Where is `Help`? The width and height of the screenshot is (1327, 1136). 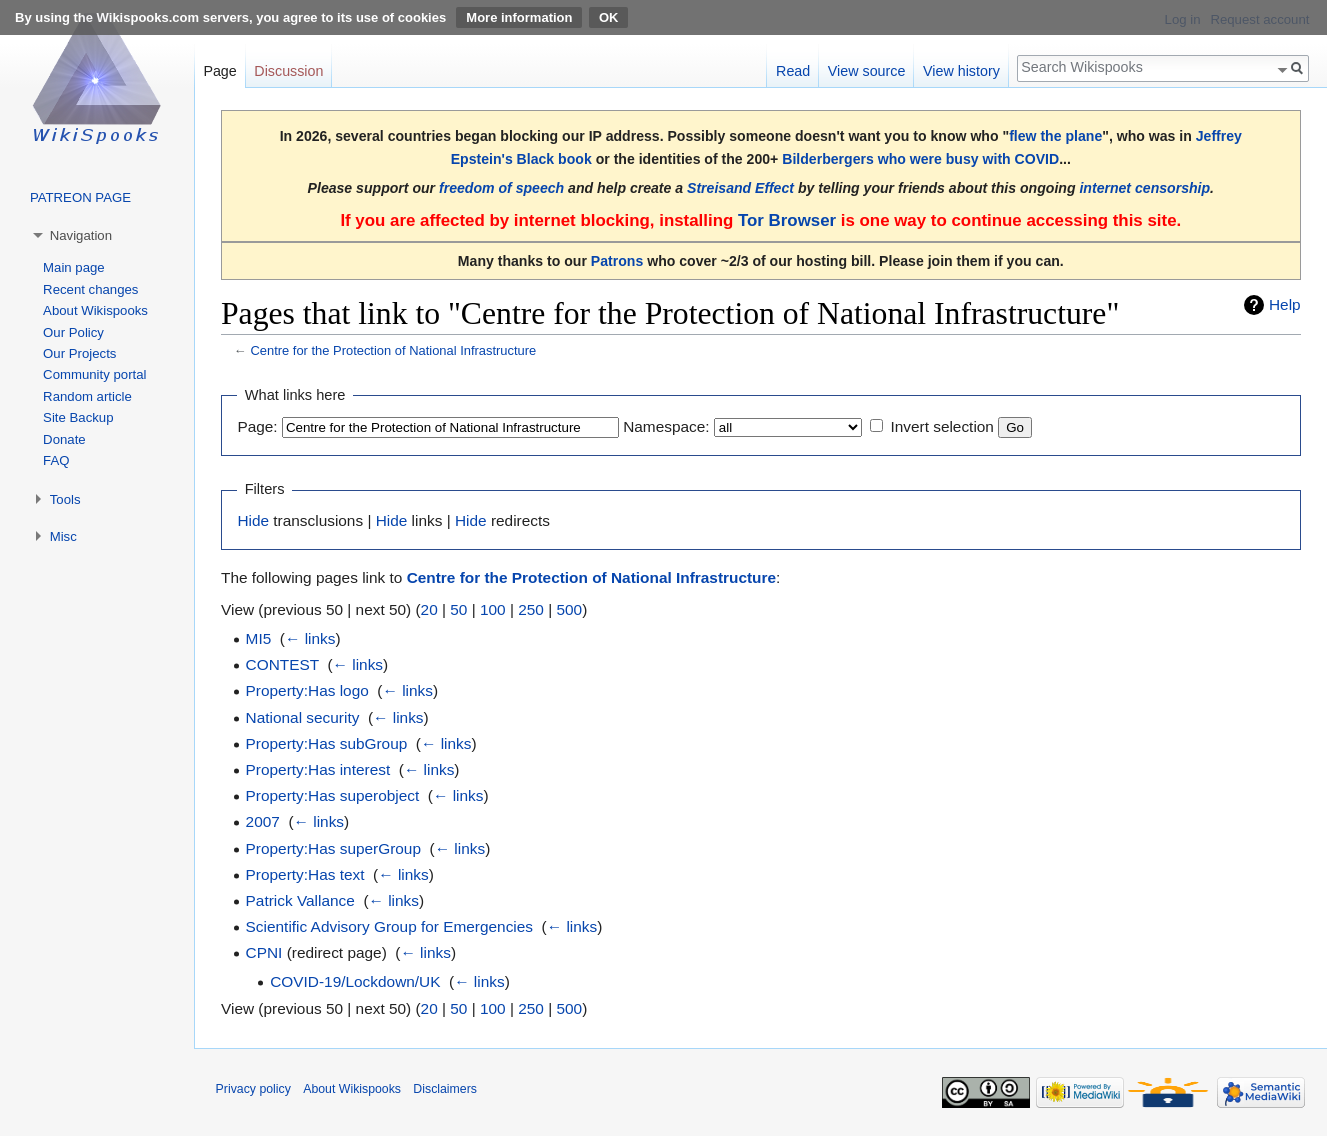
Help is located at coordinates (1285, 304).